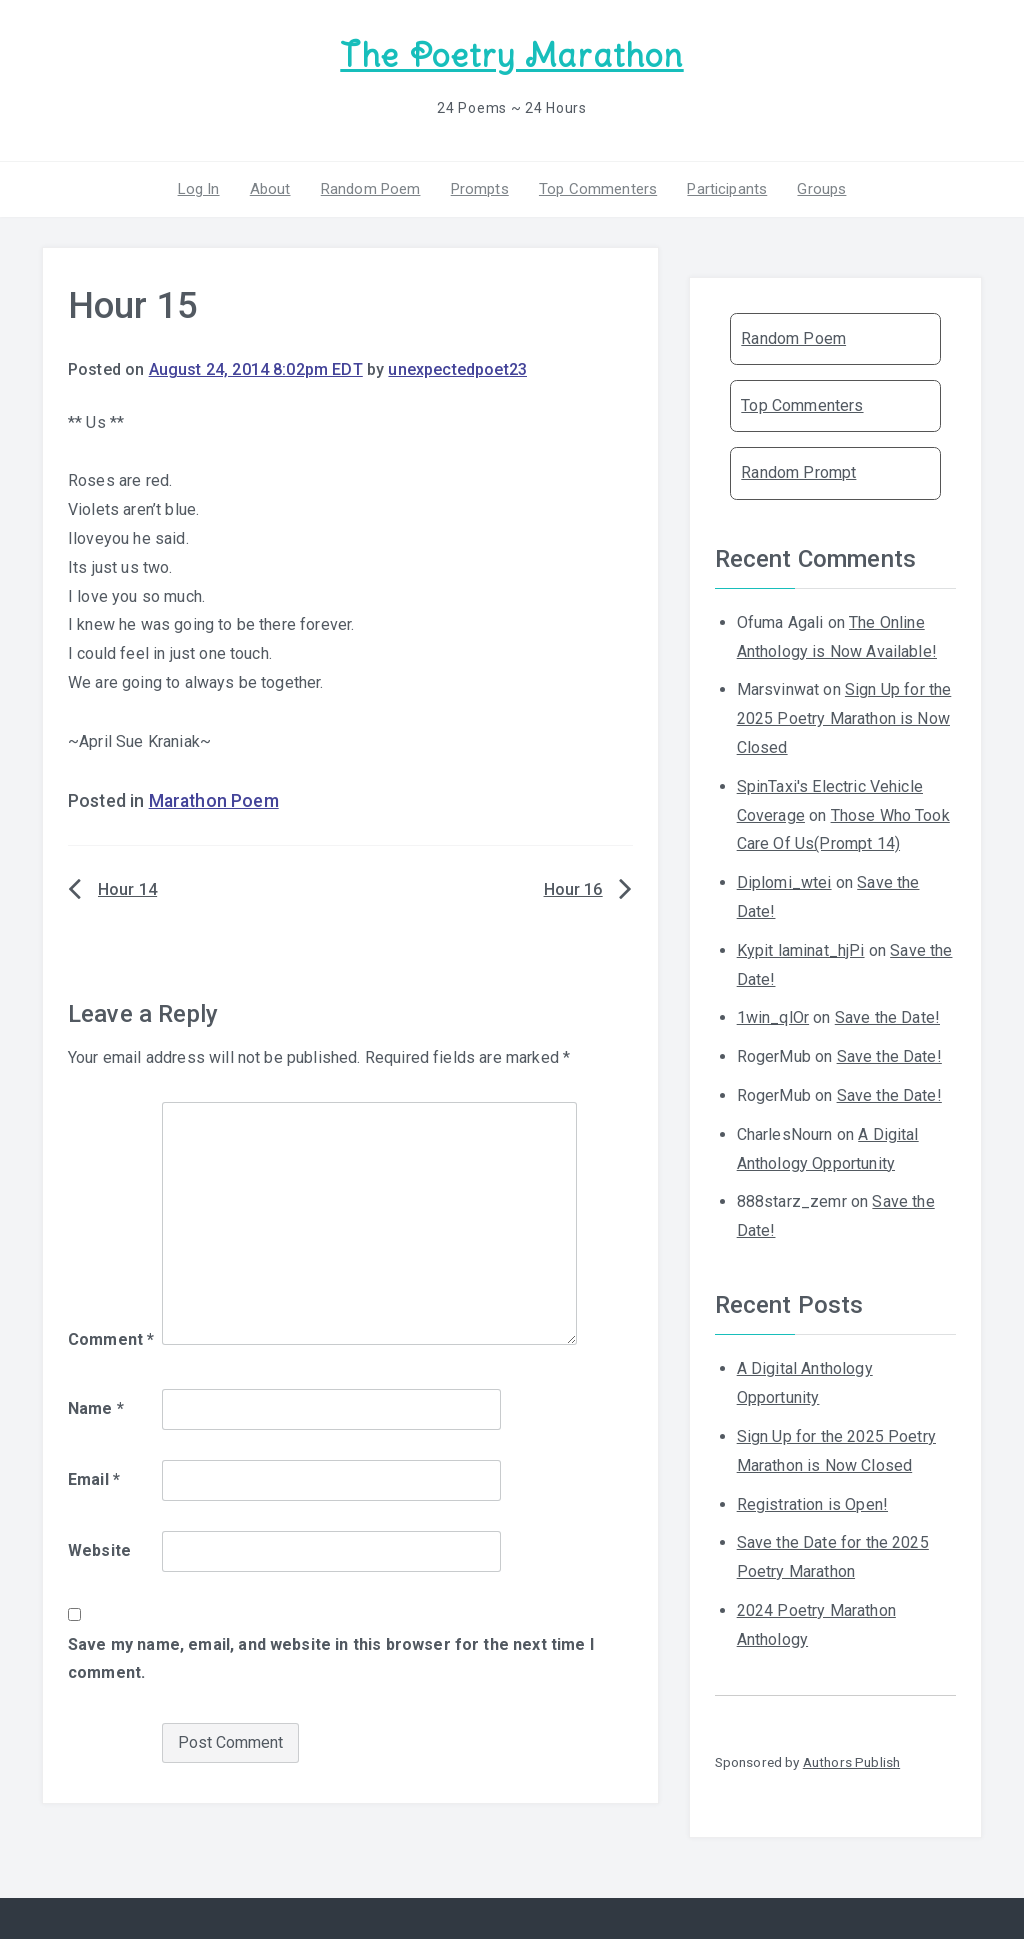 The image size is (1024, 1939). Describe the element at coordinates (511, 55) in the screenshot. I see `The Poetry Marathon` at that location.